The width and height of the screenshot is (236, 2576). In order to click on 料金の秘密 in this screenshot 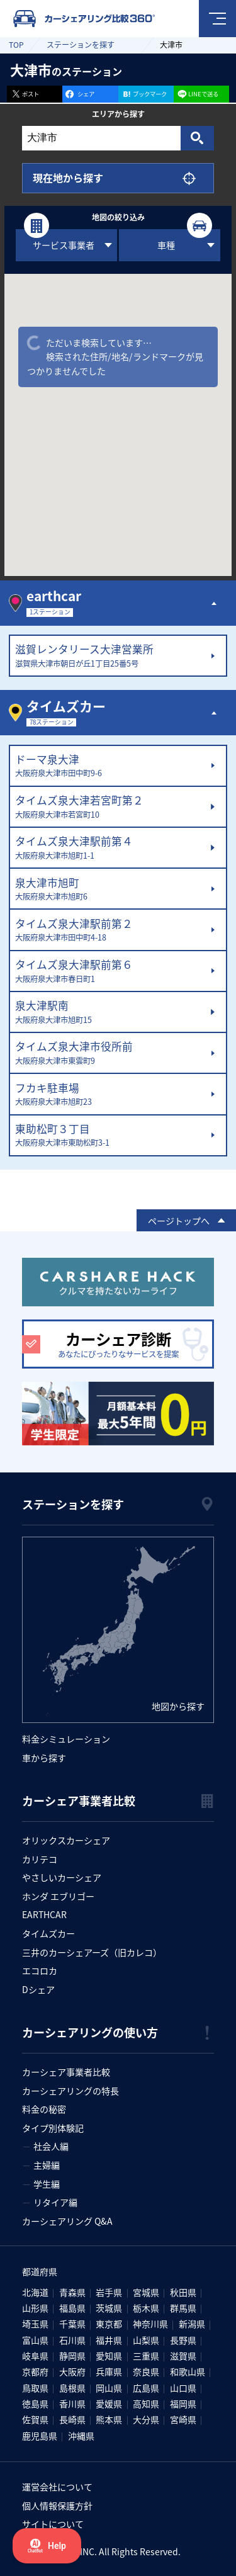, I will do `click(44, 2109)`.